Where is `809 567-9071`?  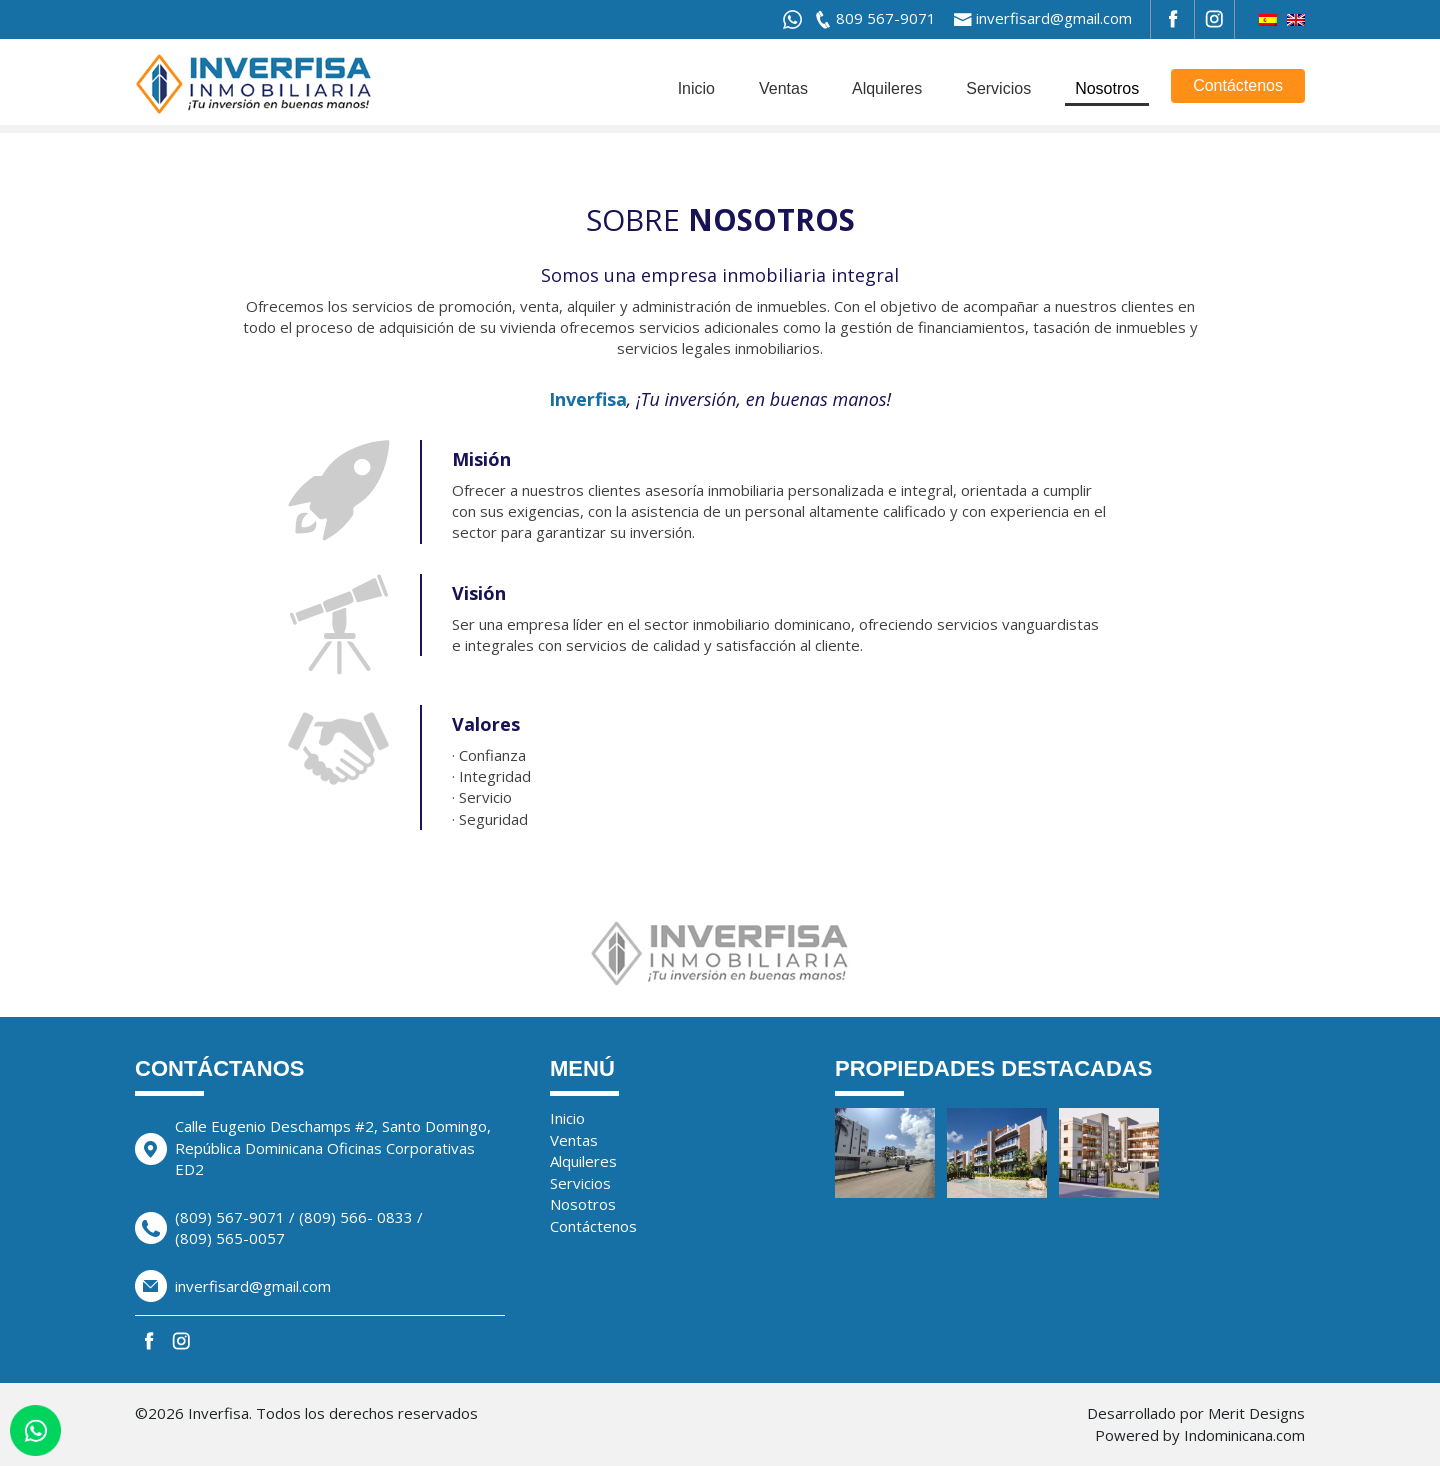
809 567-9071 is located at coordinates (886, 18).